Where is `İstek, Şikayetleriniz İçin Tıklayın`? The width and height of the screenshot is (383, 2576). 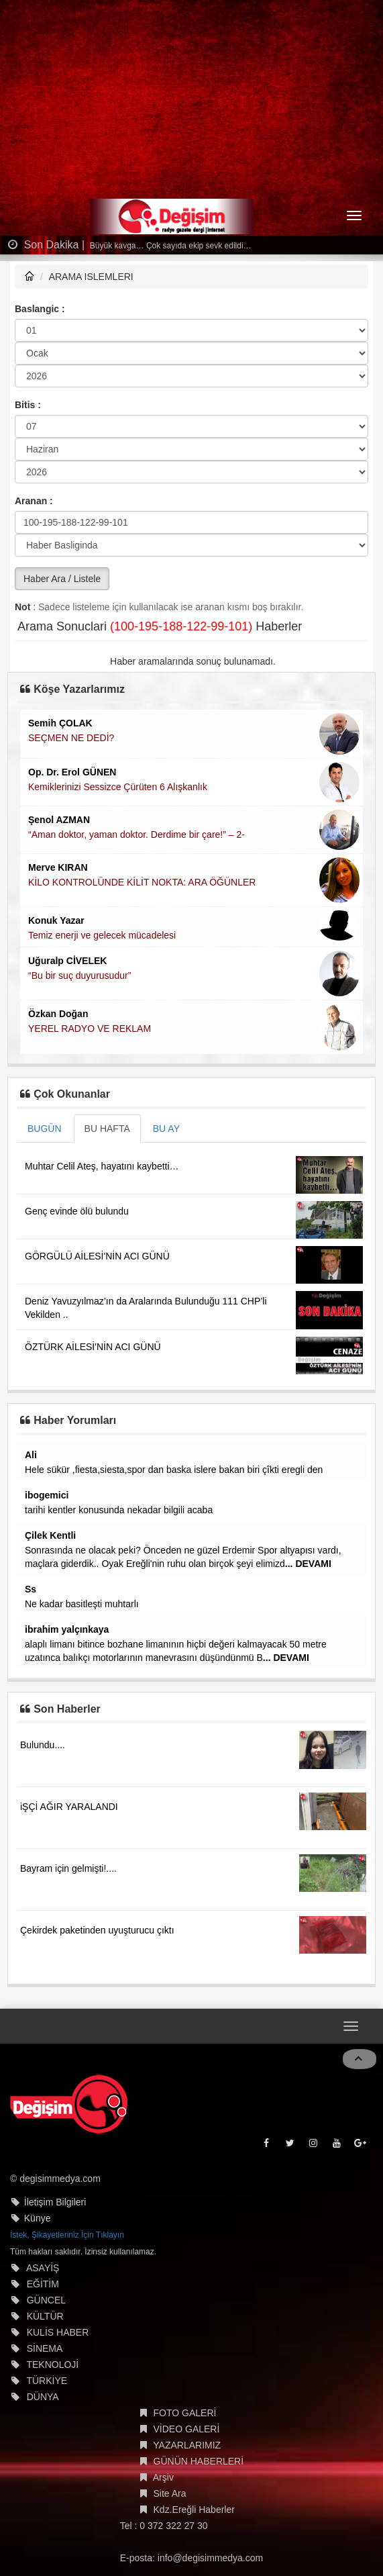 İstek, Şikayetleriniz İçin Tıklayın is located at coordinates (67, 2235).